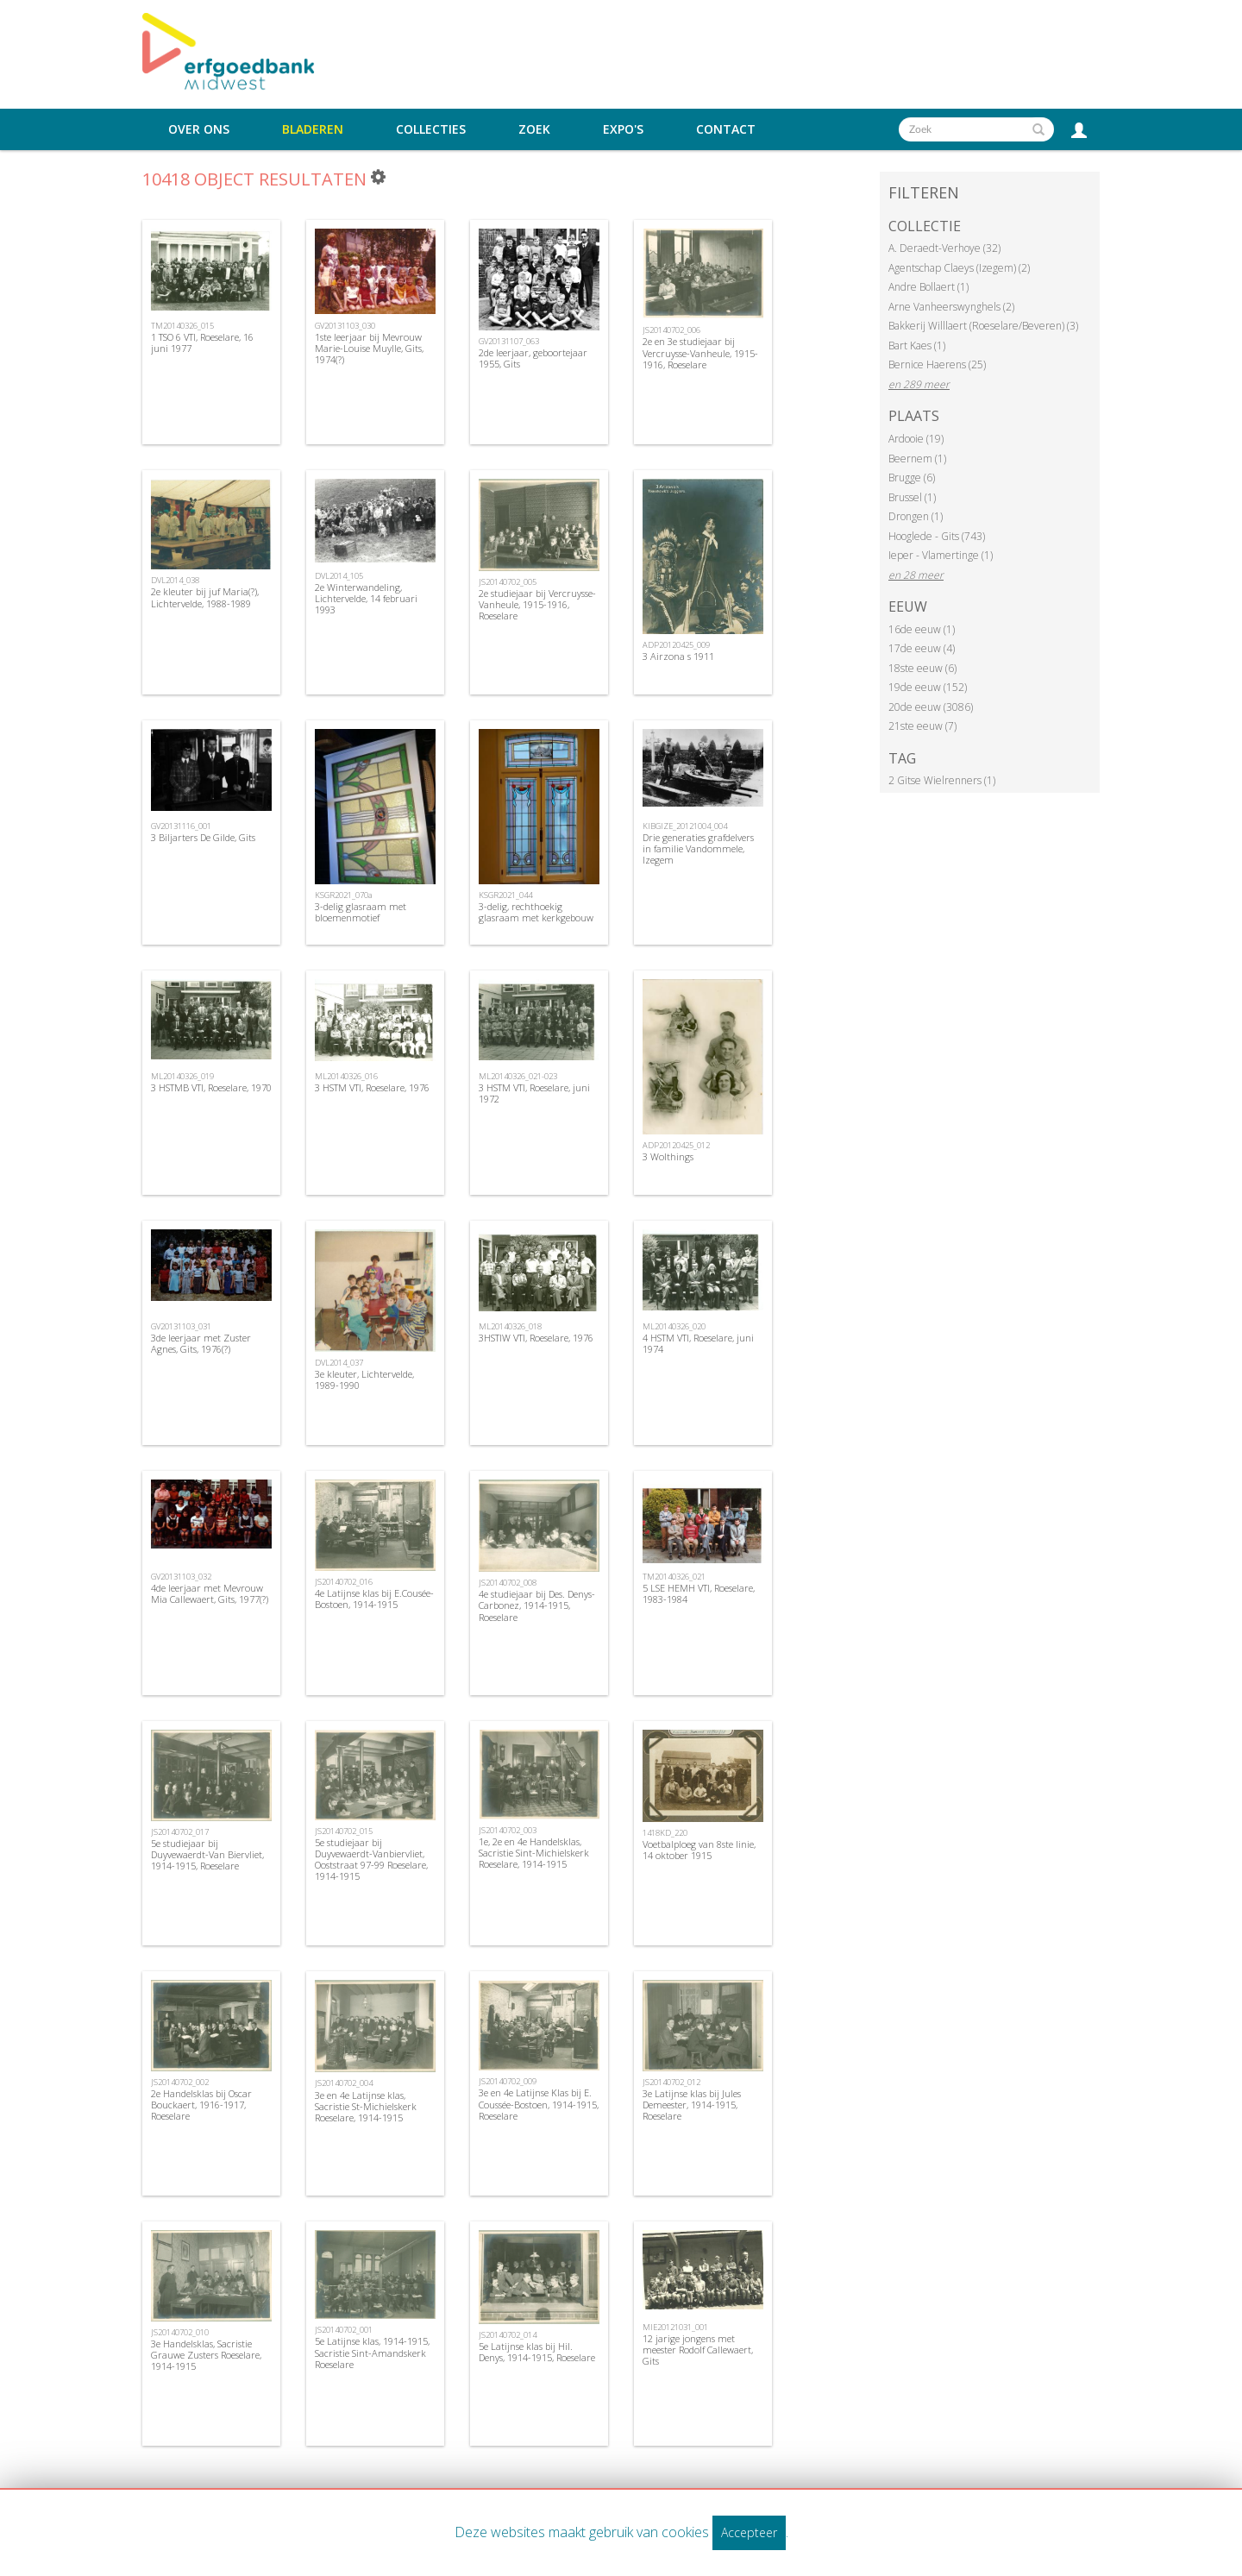 Image resolution: width=1242 pixels, height=2576 pixels. Describe the element at coordinates (505, 895) in the screenshot. I see `KSGR2021_044` at that location.